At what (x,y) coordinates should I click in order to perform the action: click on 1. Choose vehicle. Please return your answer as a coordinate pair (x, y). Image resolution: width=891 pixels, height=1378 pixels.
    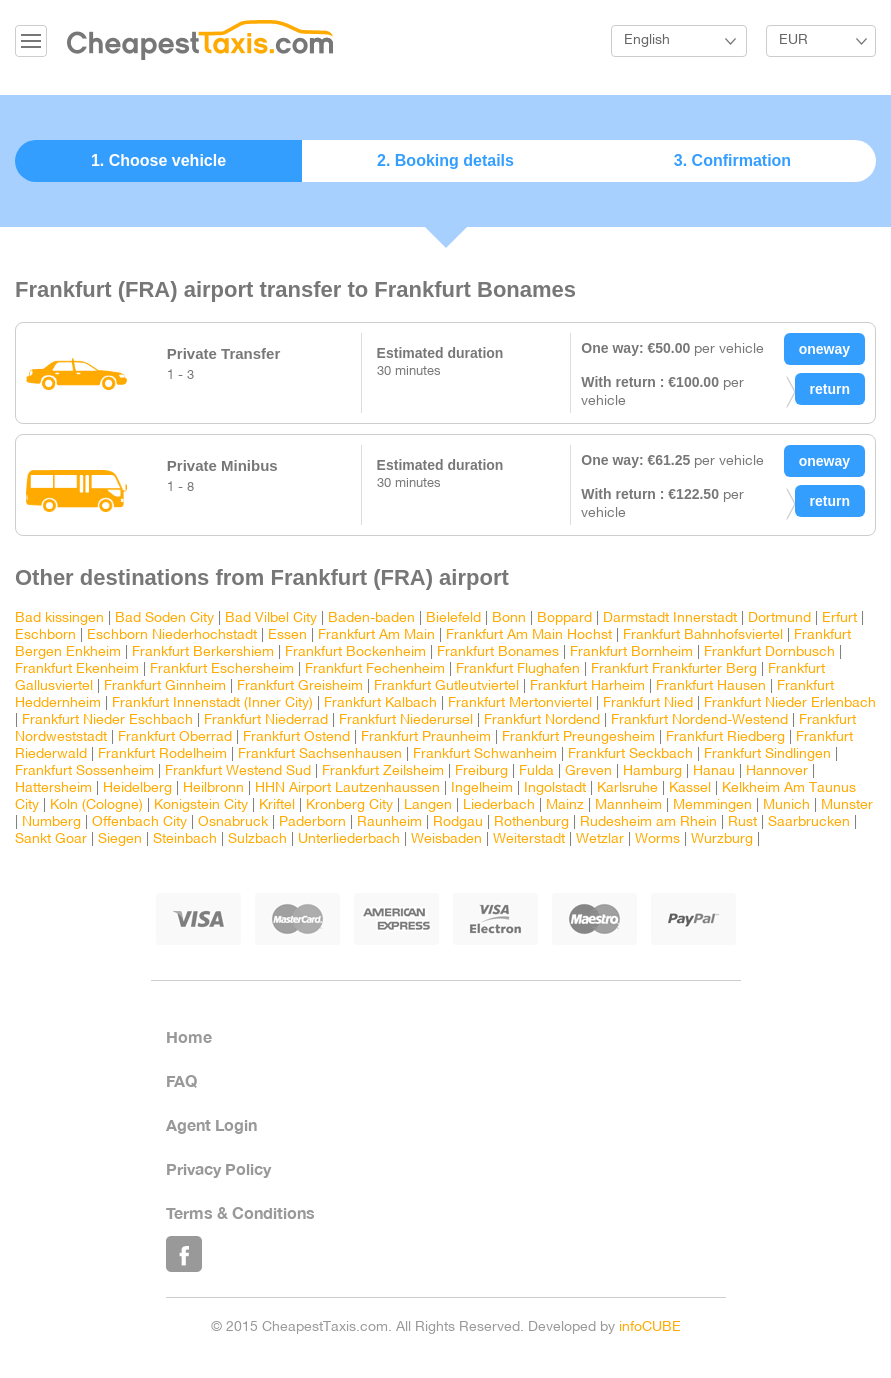
    Looking at the image, I should click on (158, 160).